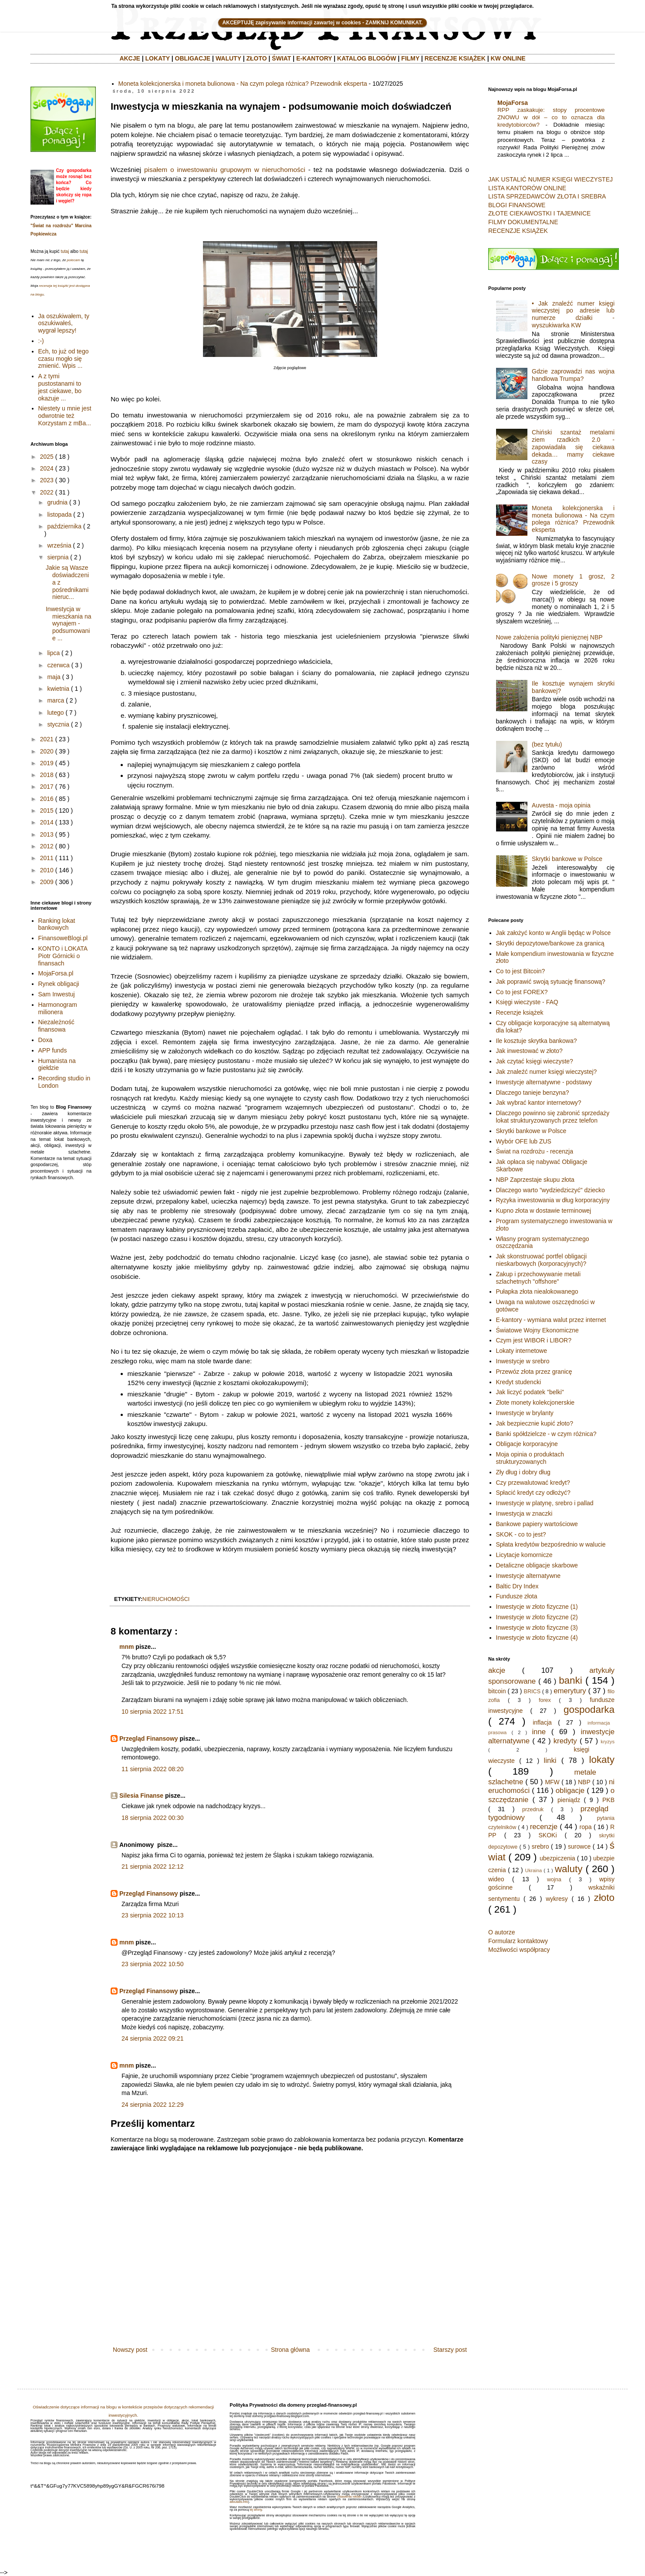 The image size is (645, 2576). Describe the element at coordinates (534, 1151) in the screenshot. I see `Świat na rozdrożu - recenzja` at that location.